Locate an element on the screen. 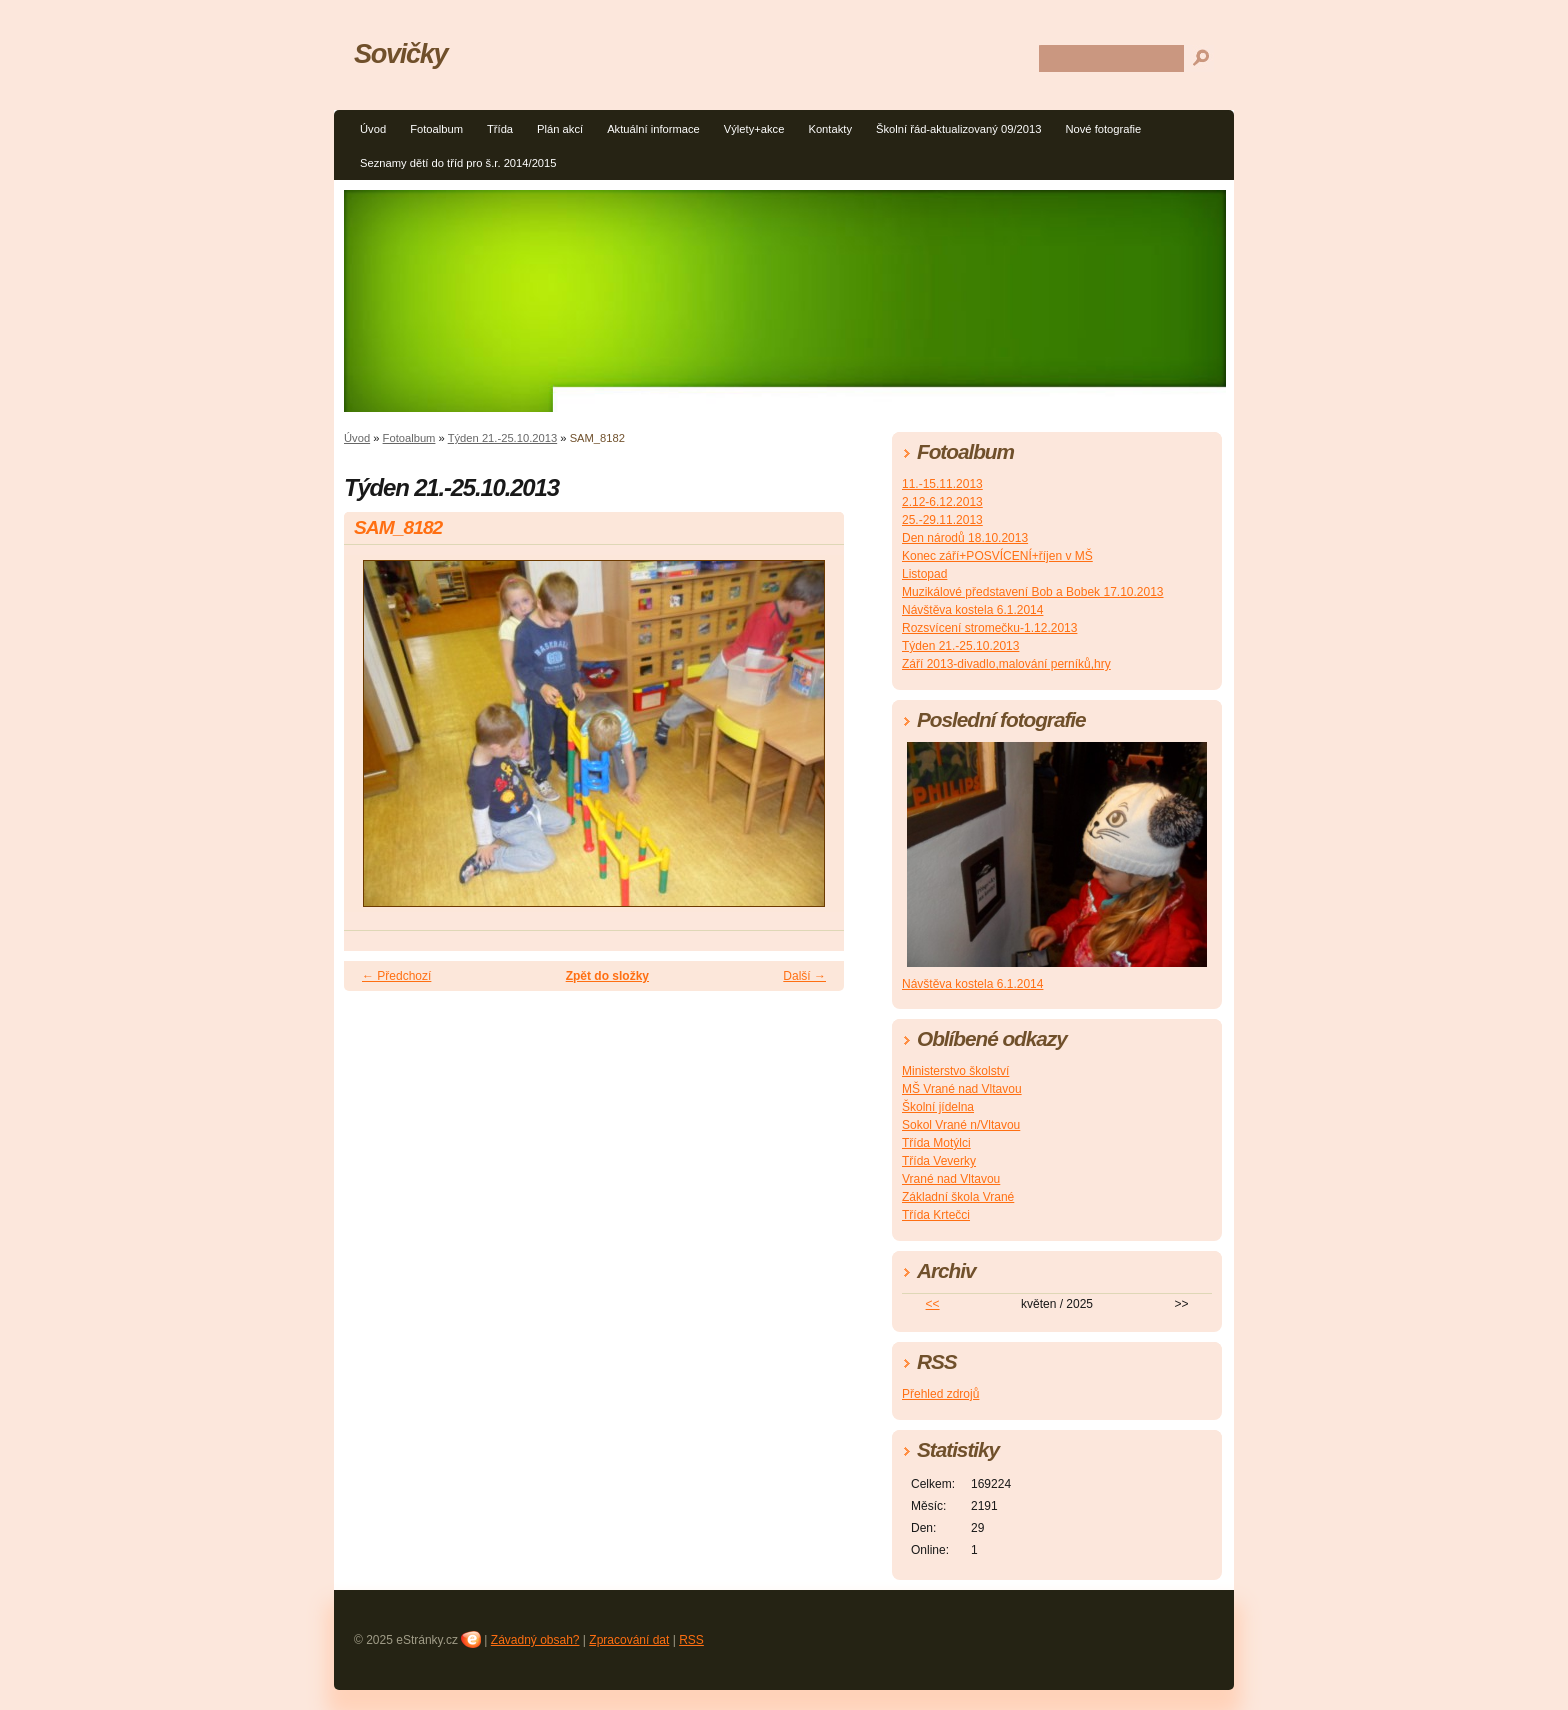 The height and width of the screenshot is (1710, 1568). Seznamy dětí do tříd pro š.r. 2014/2015 is located at coordinates (458, 163).